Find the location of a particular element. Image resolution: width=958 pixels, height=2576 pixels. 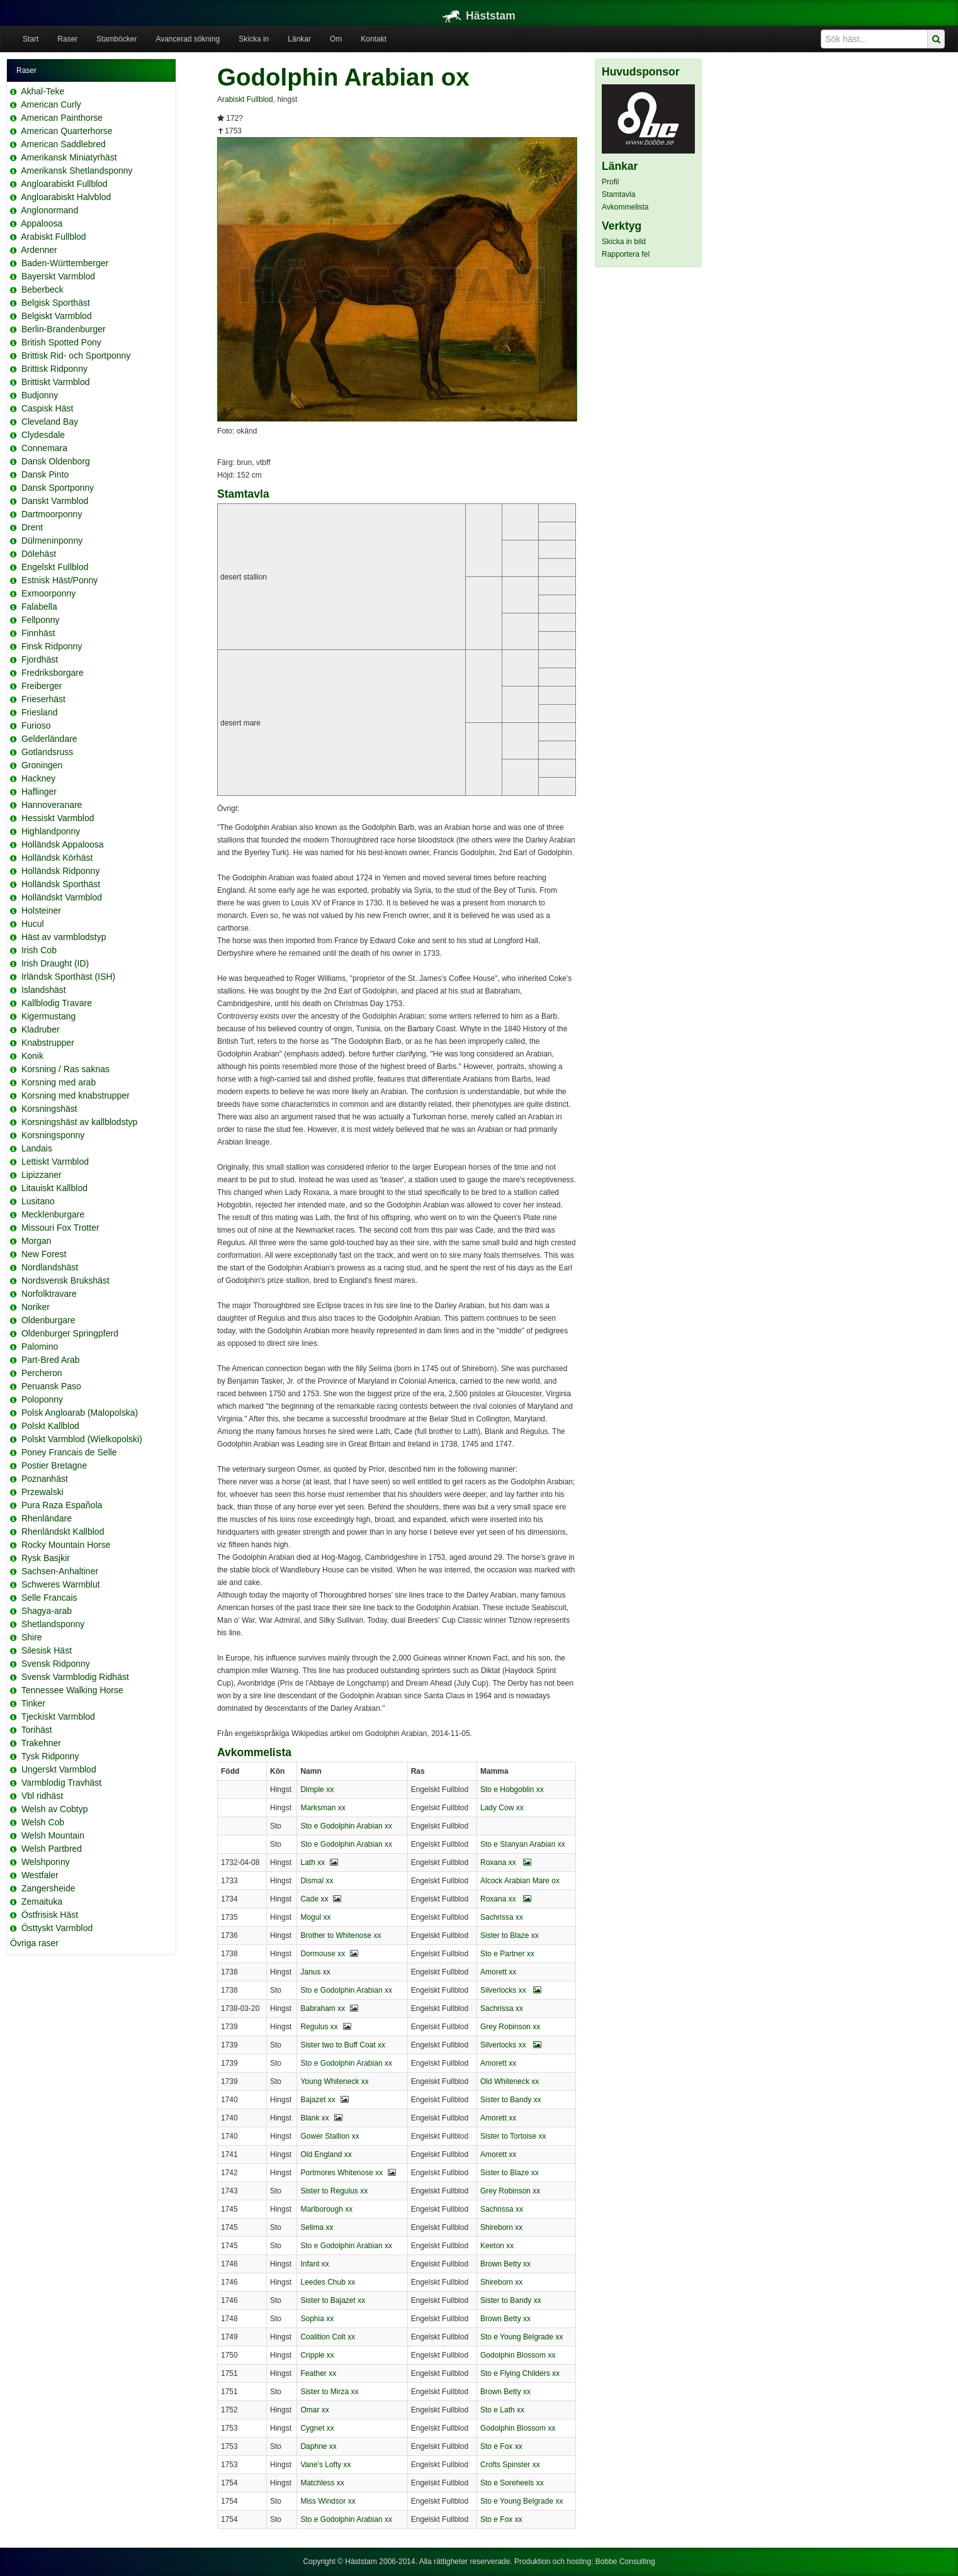

Rysk Basjkir is located at coordinates (45, 1558).